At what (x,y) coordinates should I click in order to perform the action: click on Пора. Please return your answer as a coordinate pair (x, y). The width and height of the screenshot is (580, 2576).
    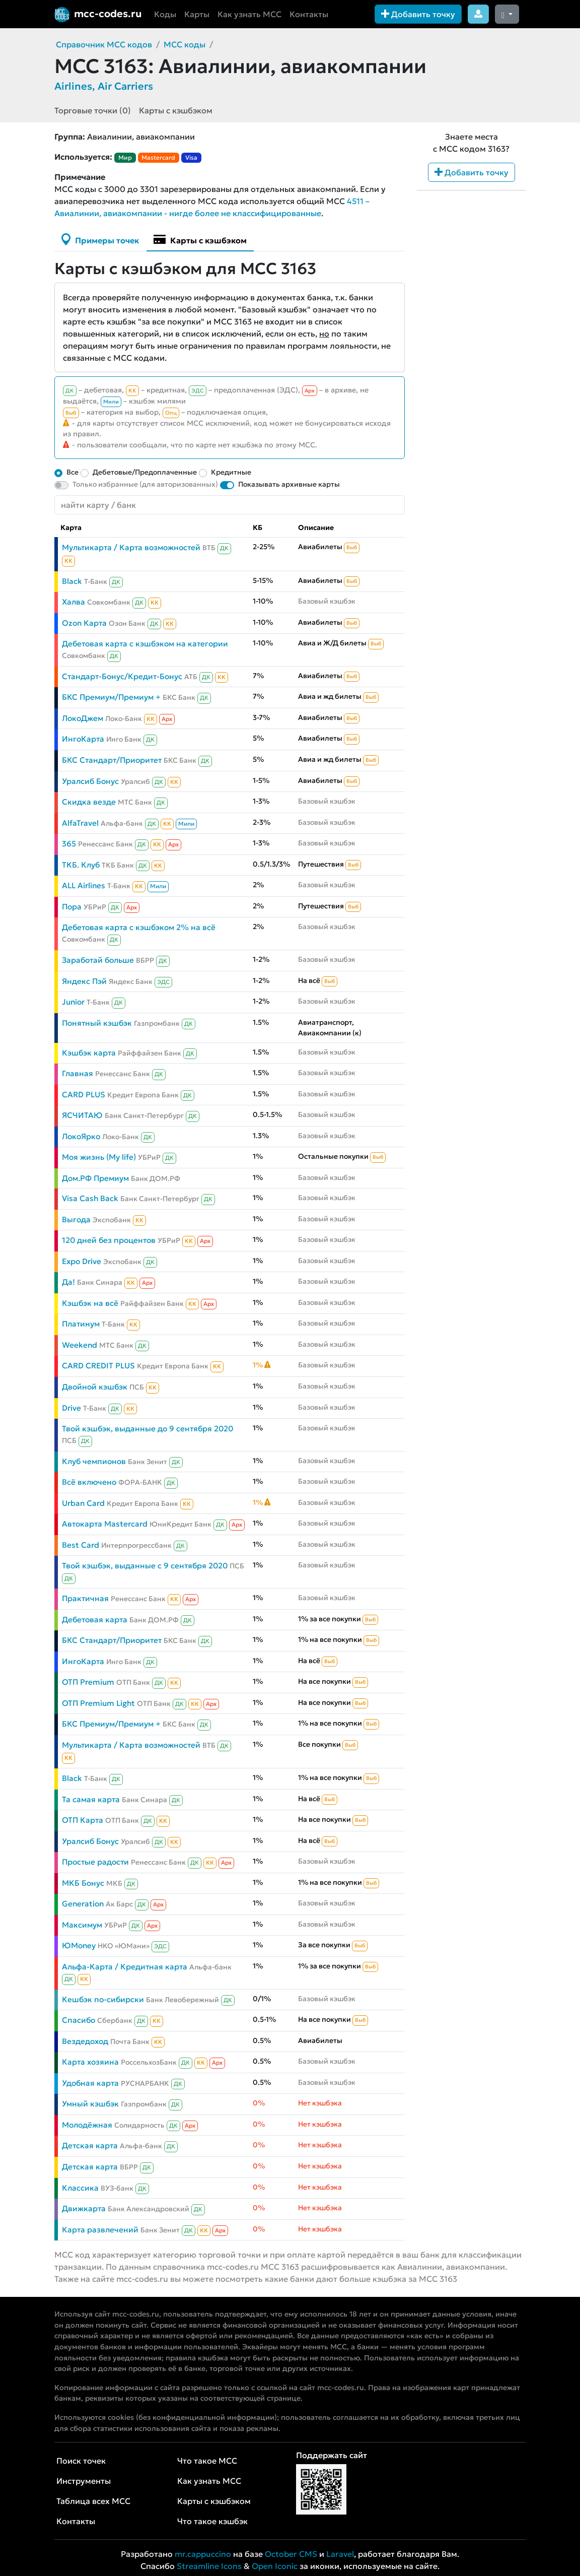
    Looking at the image, I should click on (72, 906).